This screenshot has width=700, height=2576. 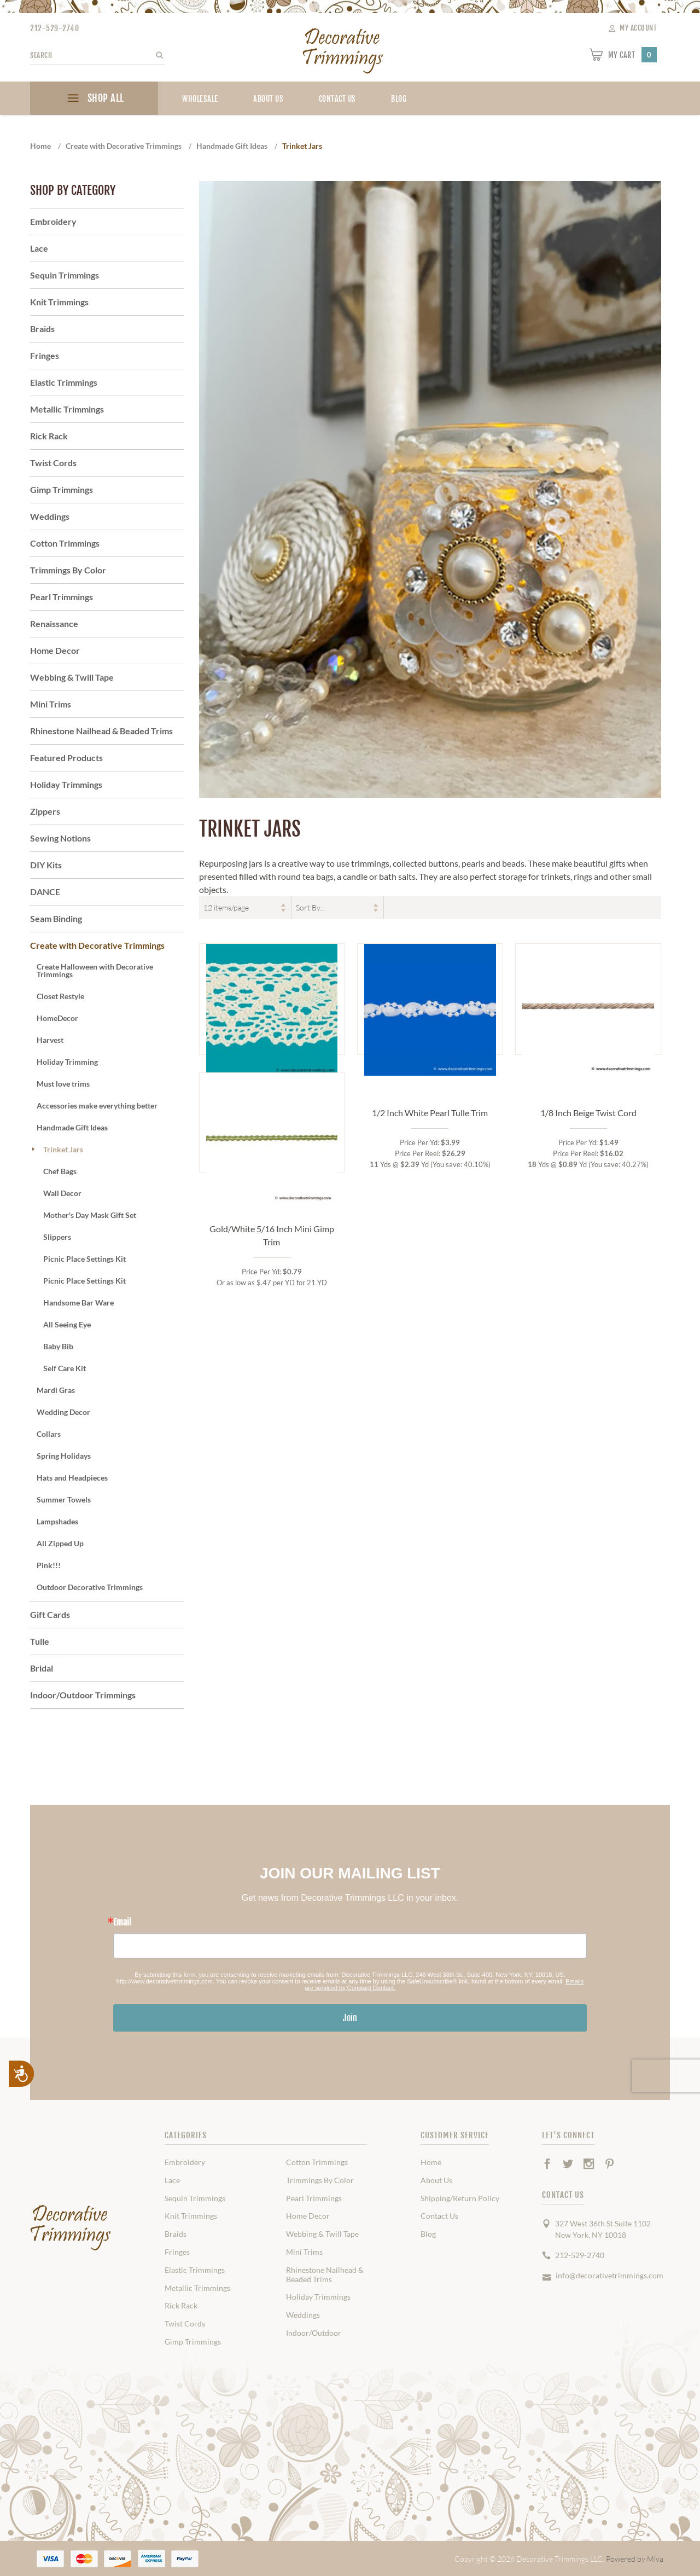 What do you see at coordinates (64, 275) in the screenshot?
I see `Sequin Trimmings` at bounding box center [64, 275].